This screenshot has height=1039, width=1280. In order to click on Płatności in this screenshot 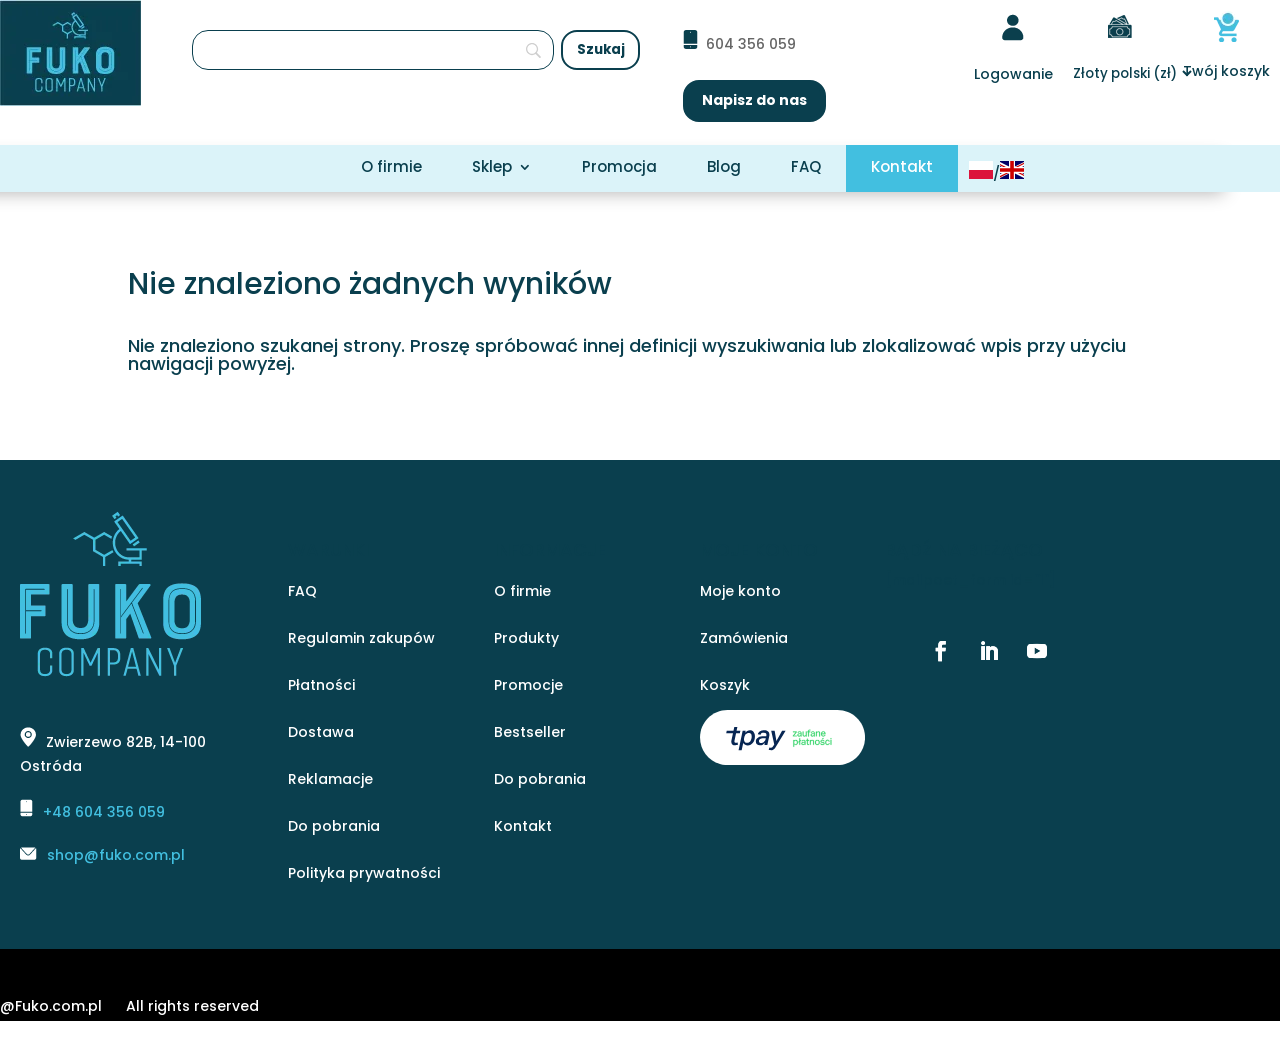, I will do `click(321, 686)`.